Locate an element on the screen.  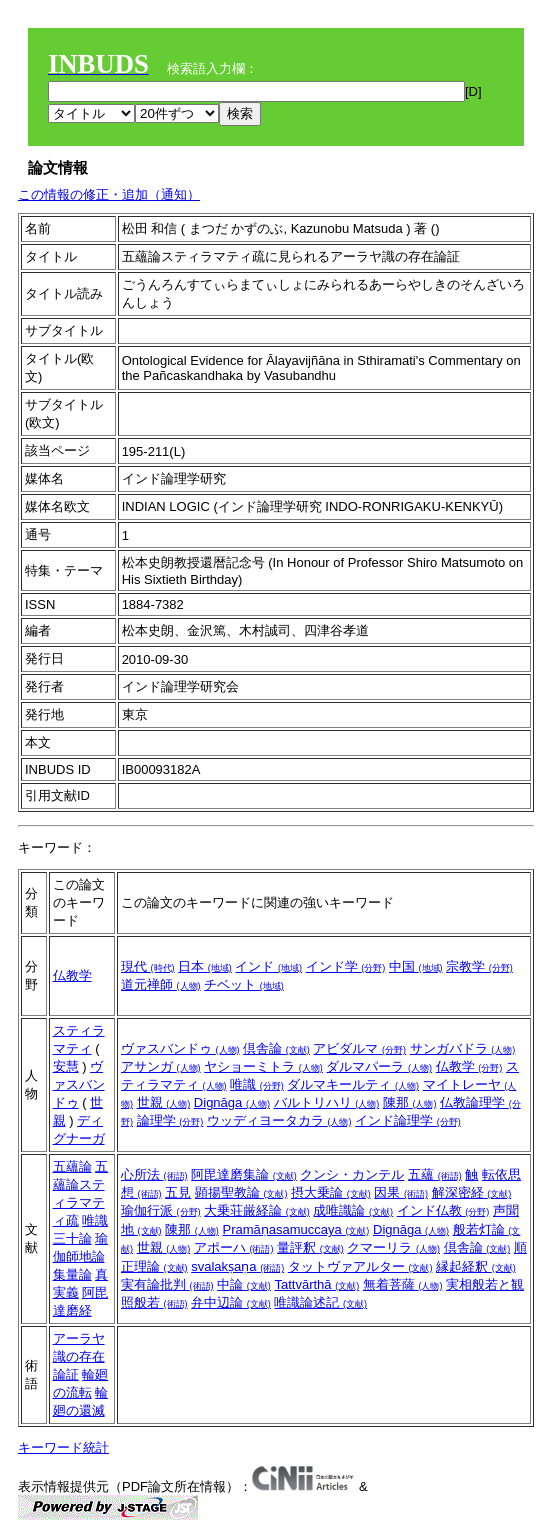
安慧 is located at coordinates (66, 1066).